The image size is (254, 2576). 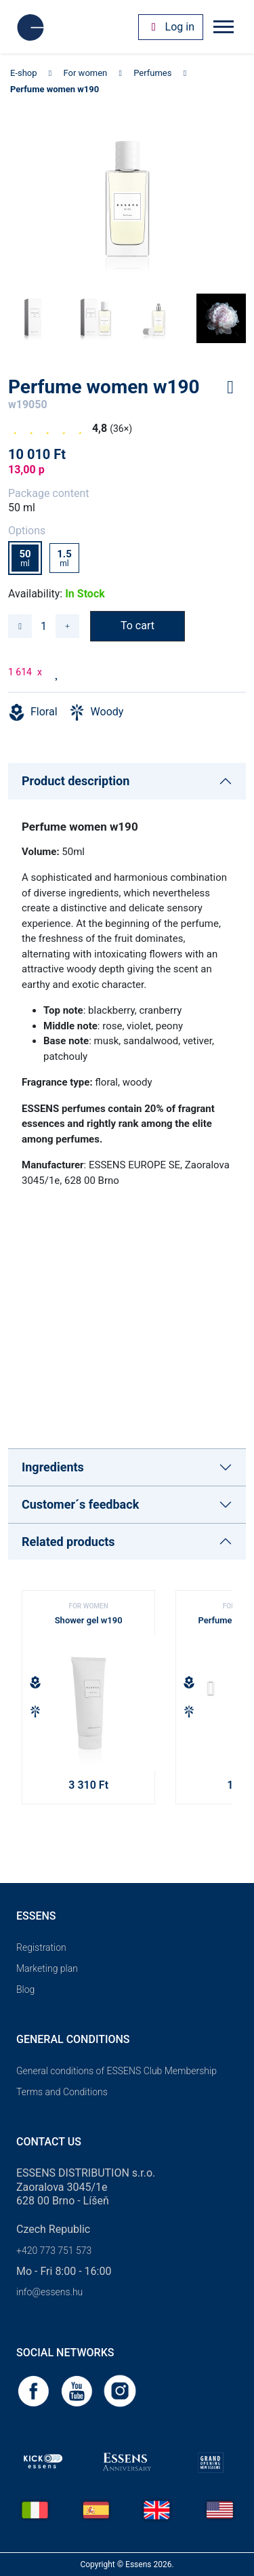 What do you see at coordinates (53, 1467) in the screenshot?
I see `Ingredients` at bounding box center [53, 1467].